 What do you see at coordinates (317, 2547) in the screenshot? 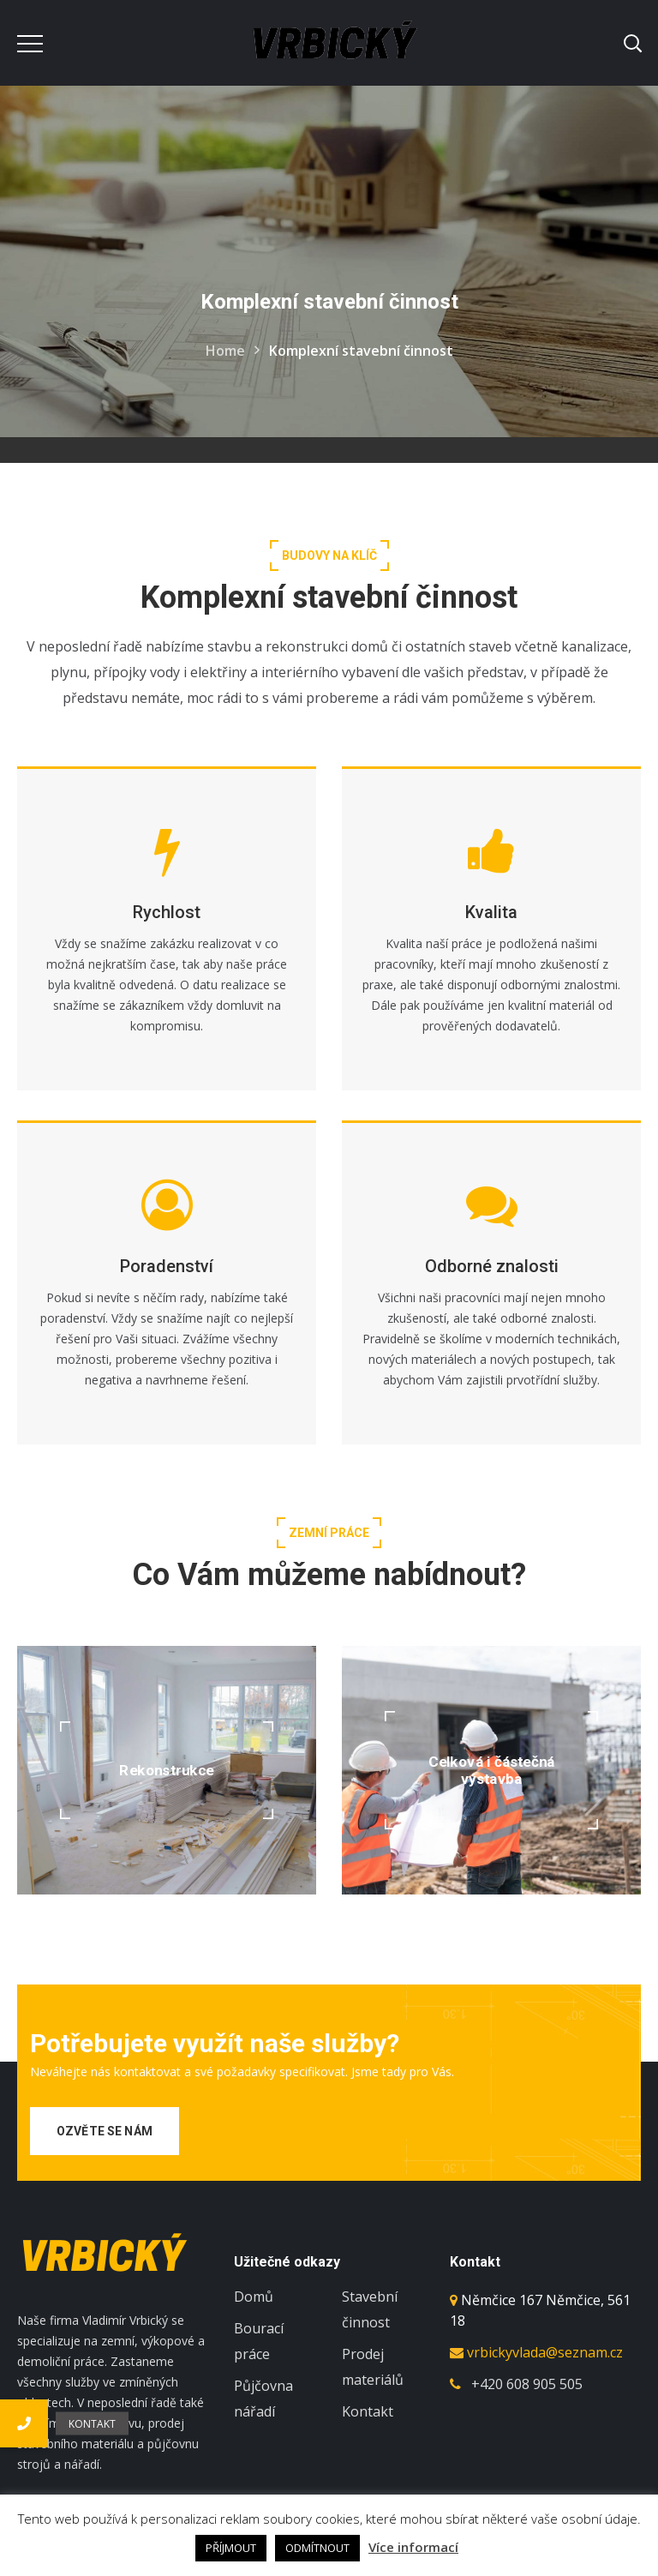
I see `ODMÍTNOUT [button]` at bounding box center [317, 2547].